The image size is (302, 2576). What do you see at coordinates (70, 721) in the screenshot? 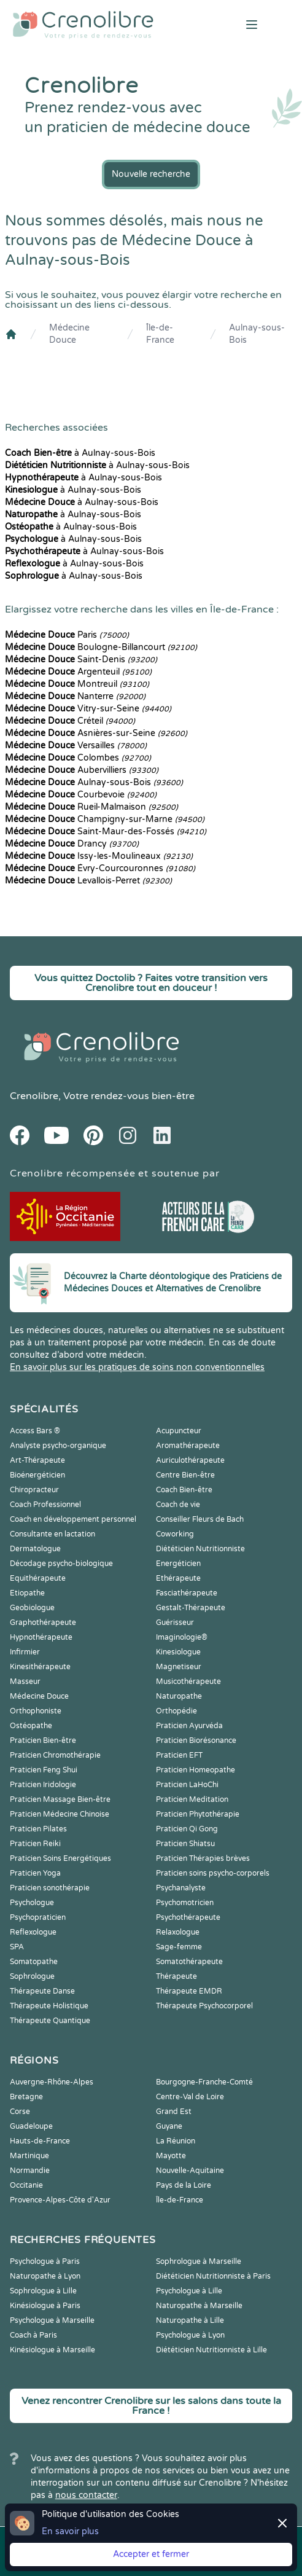
I see `Créteil` at bounding box center [70, 721].